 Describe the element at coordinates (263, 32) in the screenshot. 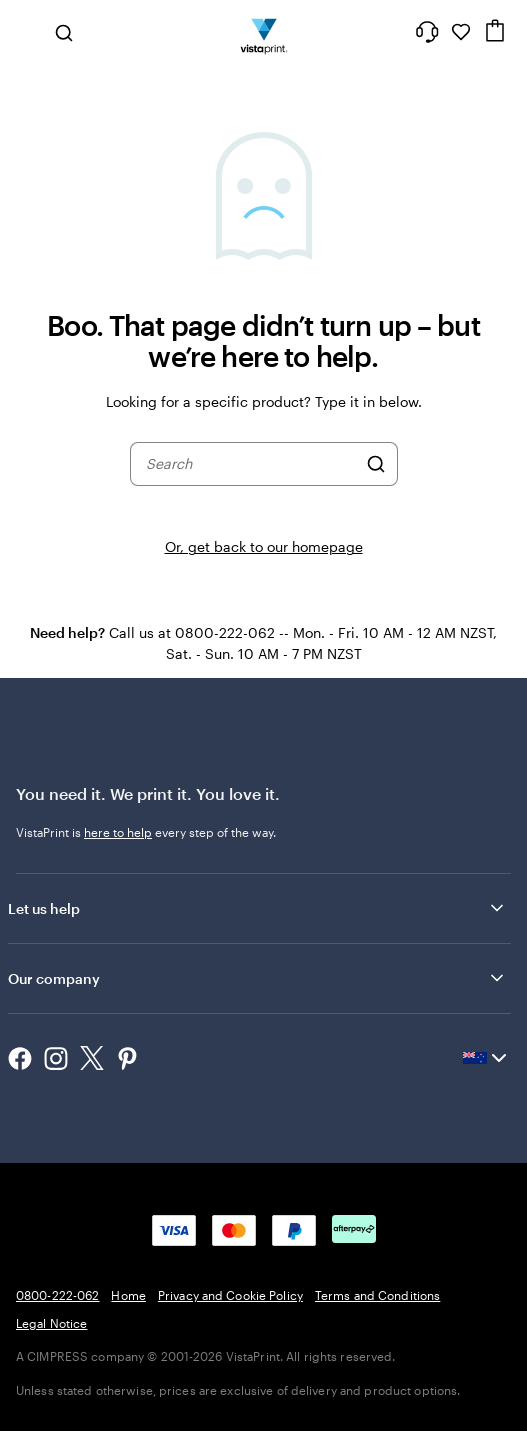

I see `[Vistaprint Home Logo]` at that location.